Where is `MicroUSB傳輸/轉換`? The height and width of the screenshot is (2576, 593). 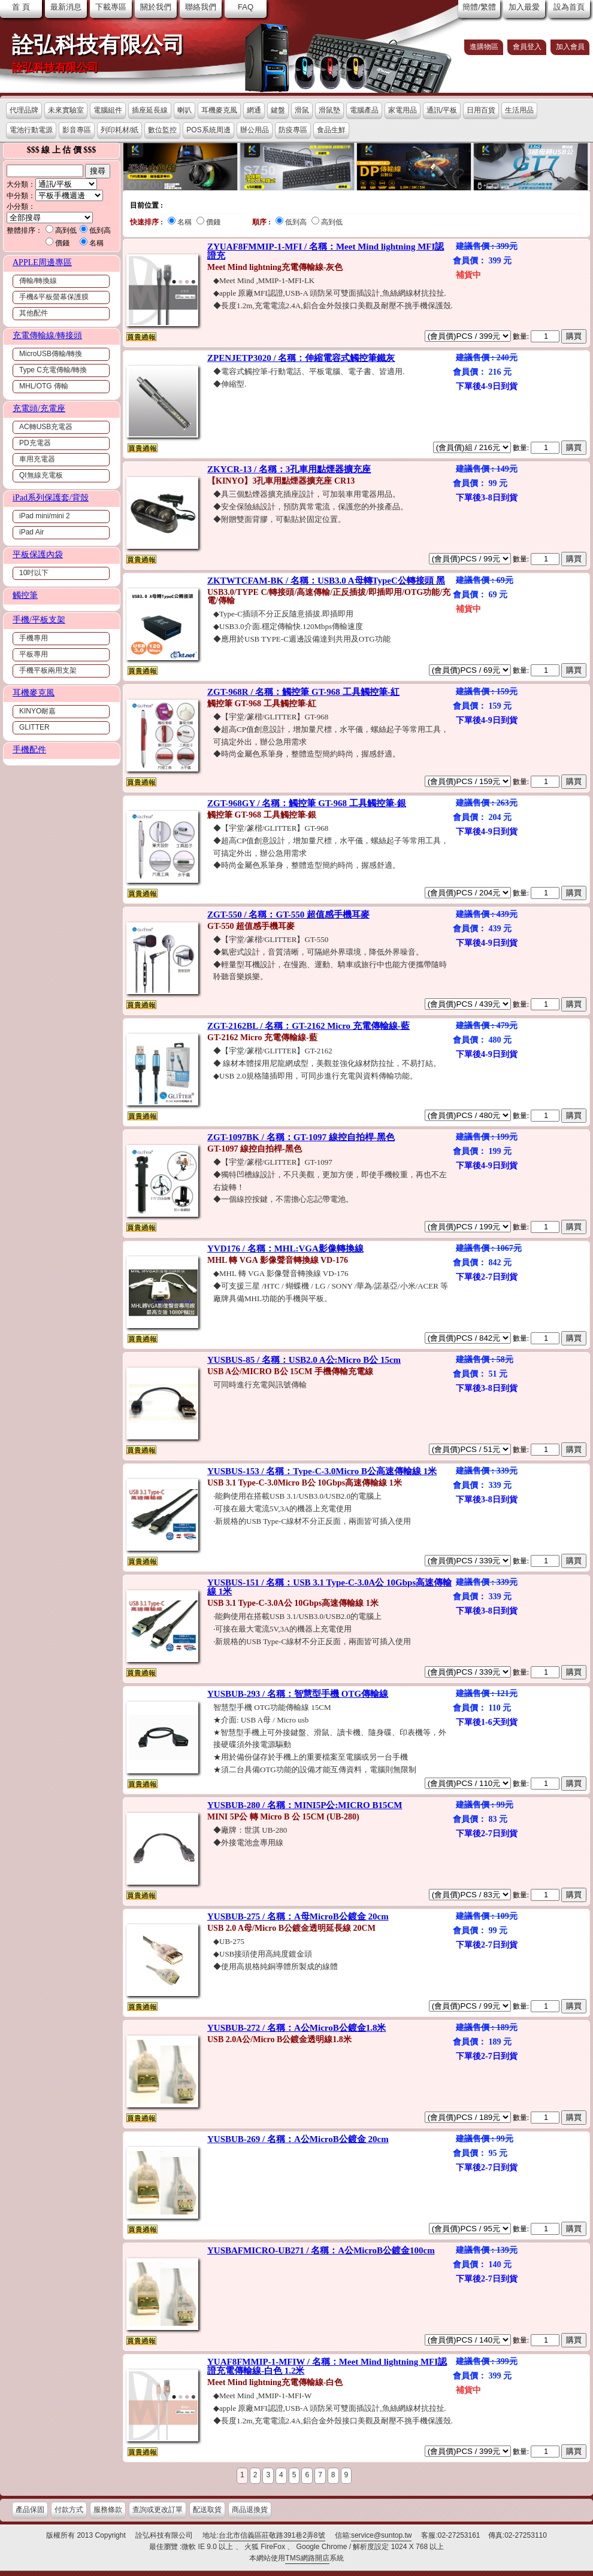 MicroUSB傳輸/轉換 is located at coordinates (50, 354).